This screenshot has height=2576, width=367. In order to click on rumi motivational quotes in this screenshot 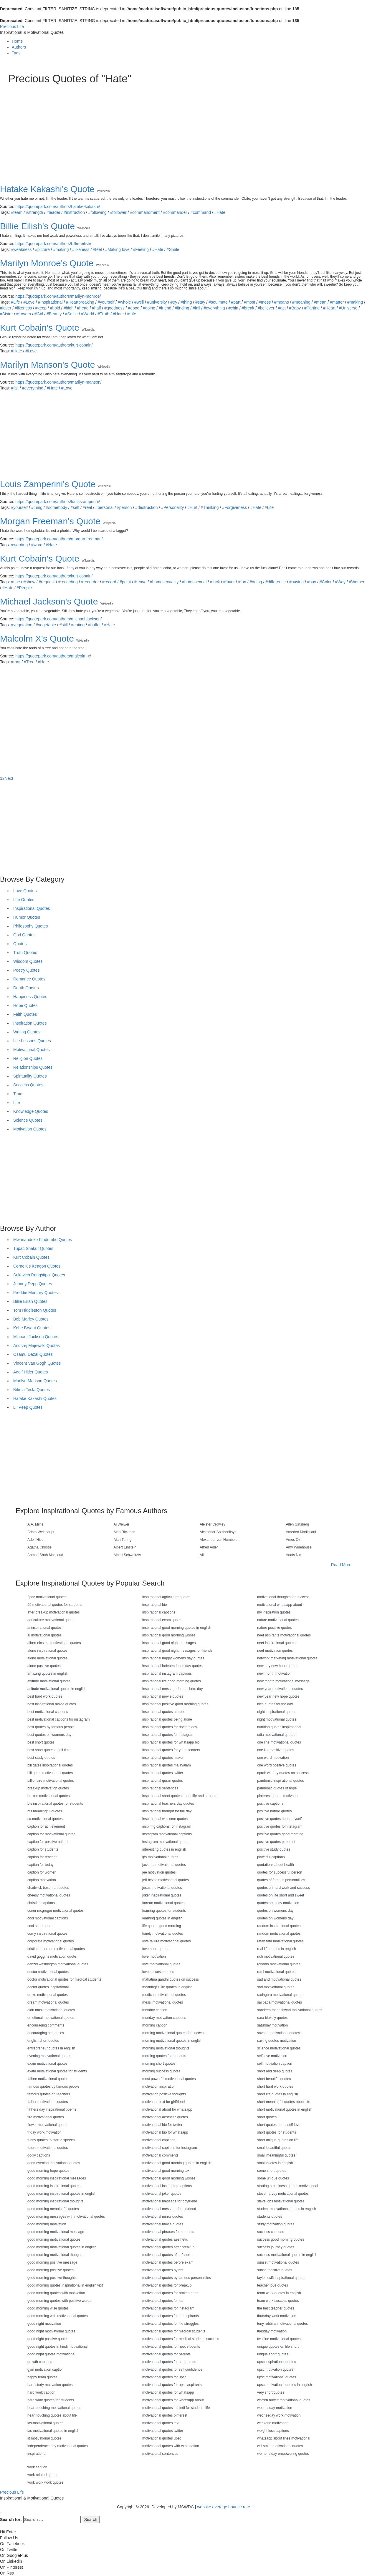, I will do `click(276, 1972)`.